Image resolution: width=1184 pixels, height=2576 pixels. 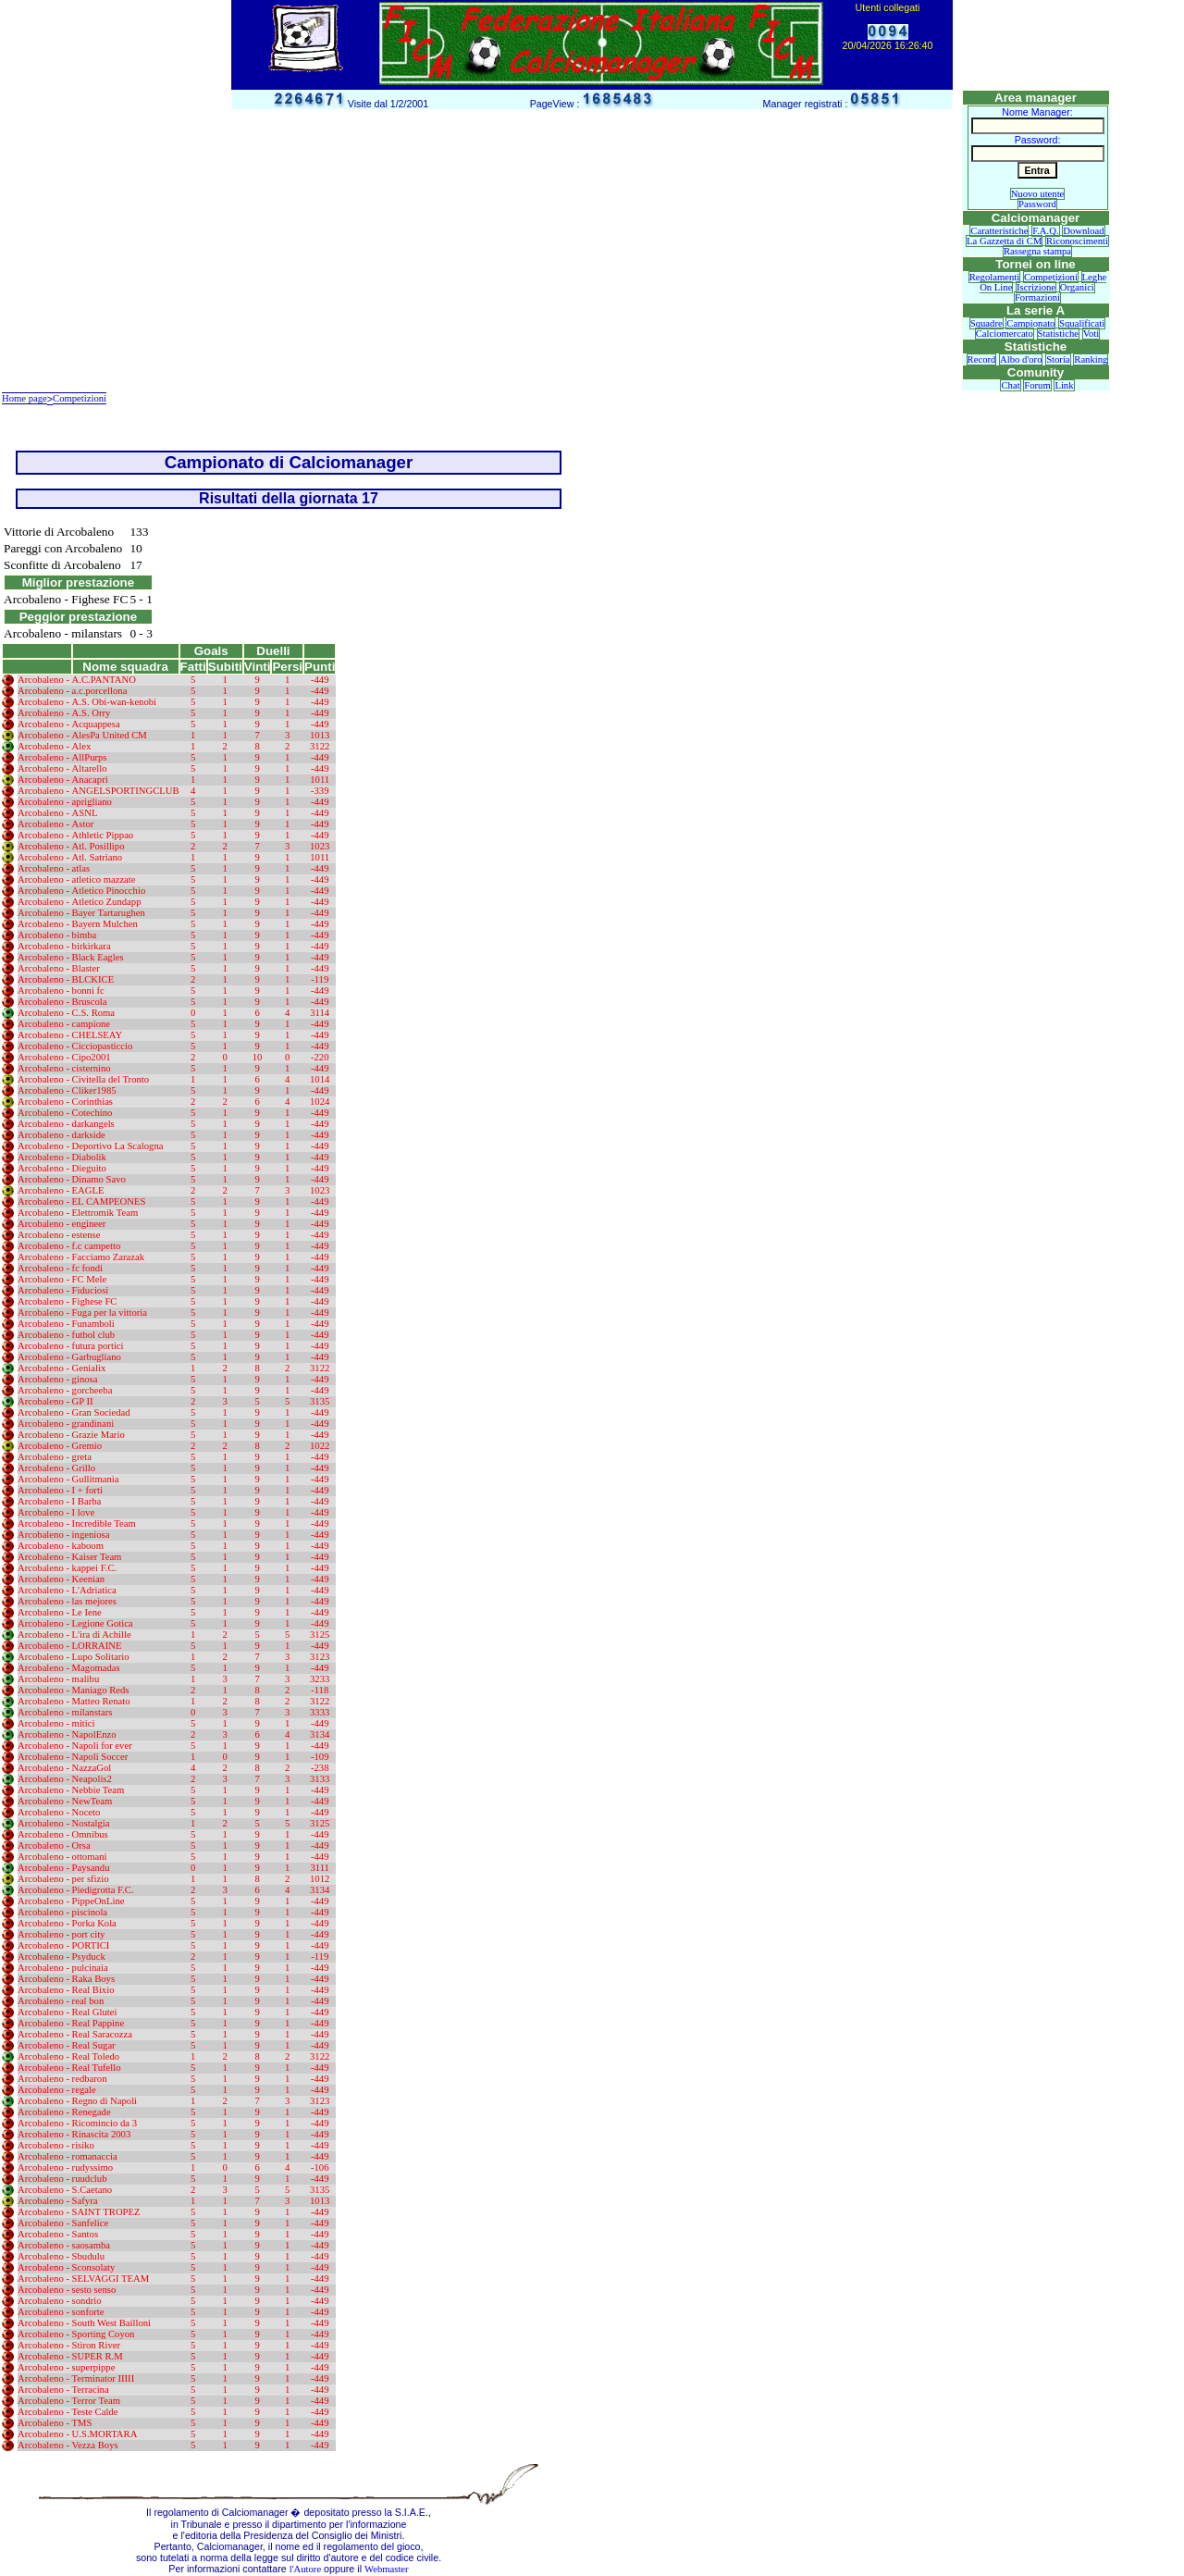 I want to click on Statistiche, so click(x=1058, y=333).